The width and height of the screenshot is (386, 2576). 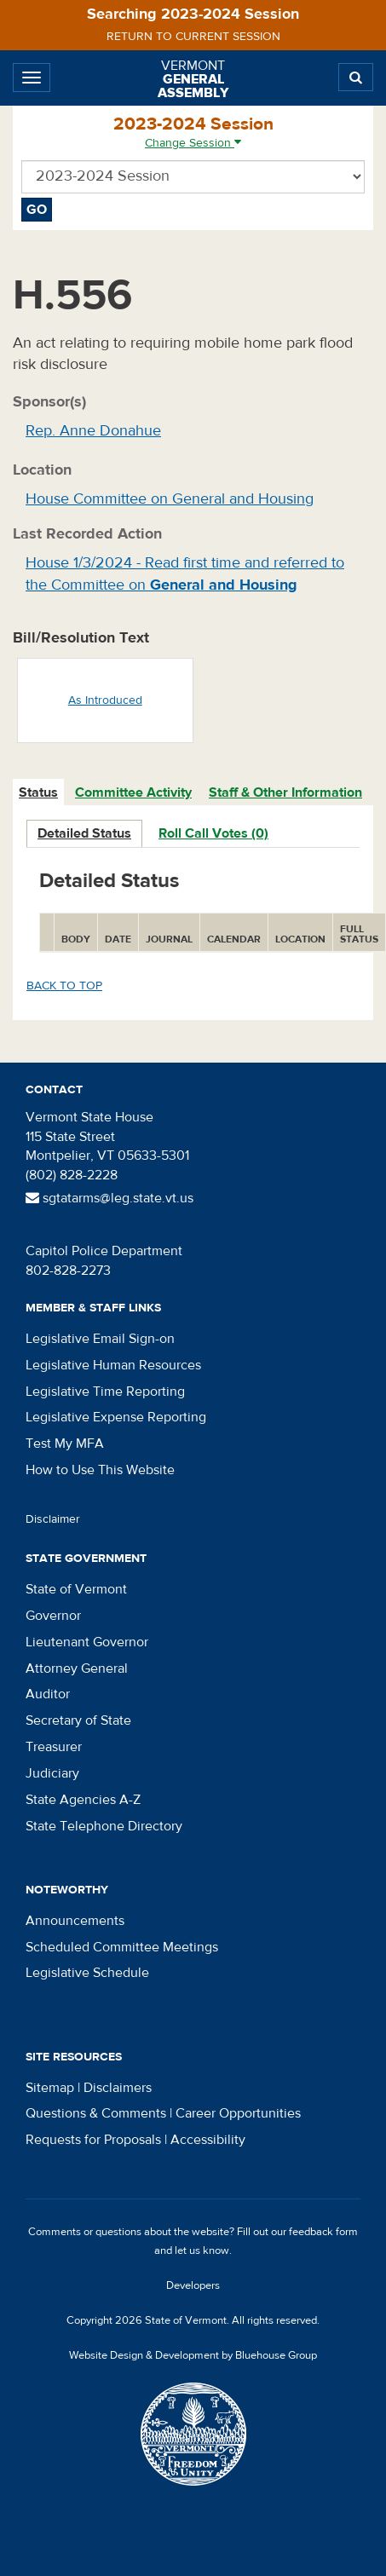 I want to click on Website Design & Development by Bluehouse Group, so click(x=193, y=2355).